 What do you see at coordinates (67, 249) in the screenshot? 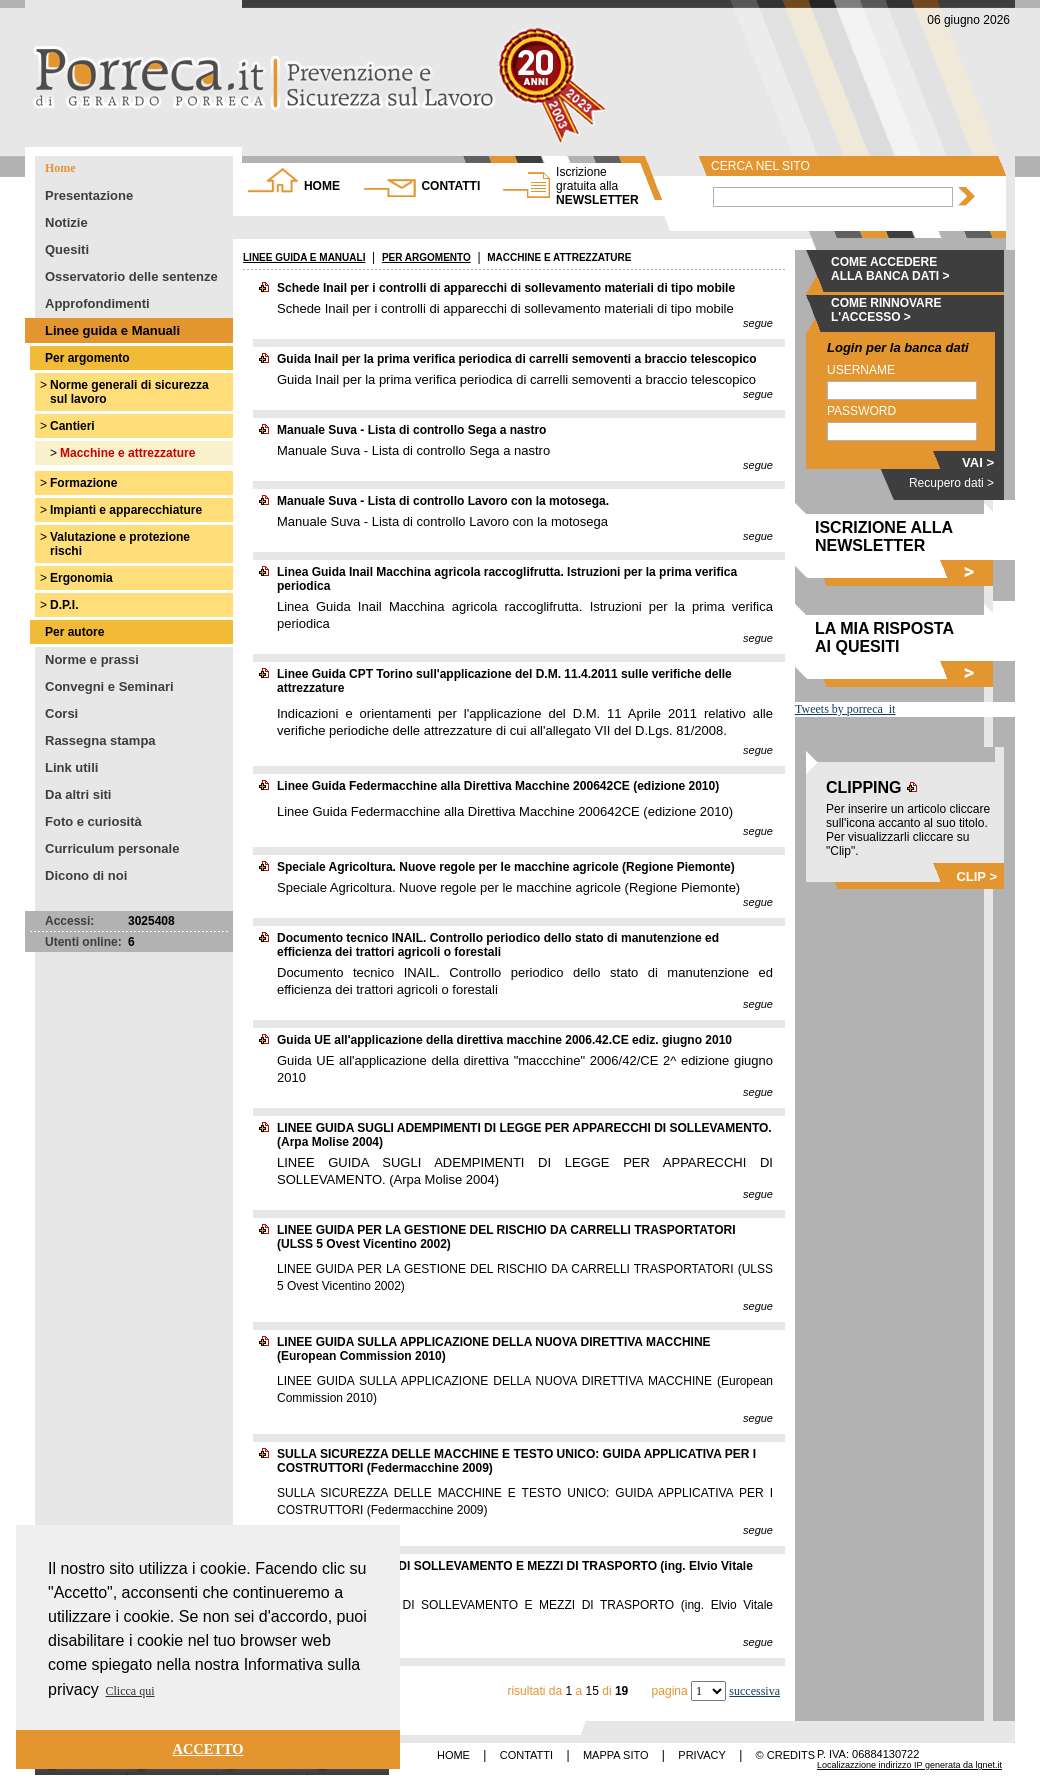
I see `Quesiti` at bounding box center [67, 249].